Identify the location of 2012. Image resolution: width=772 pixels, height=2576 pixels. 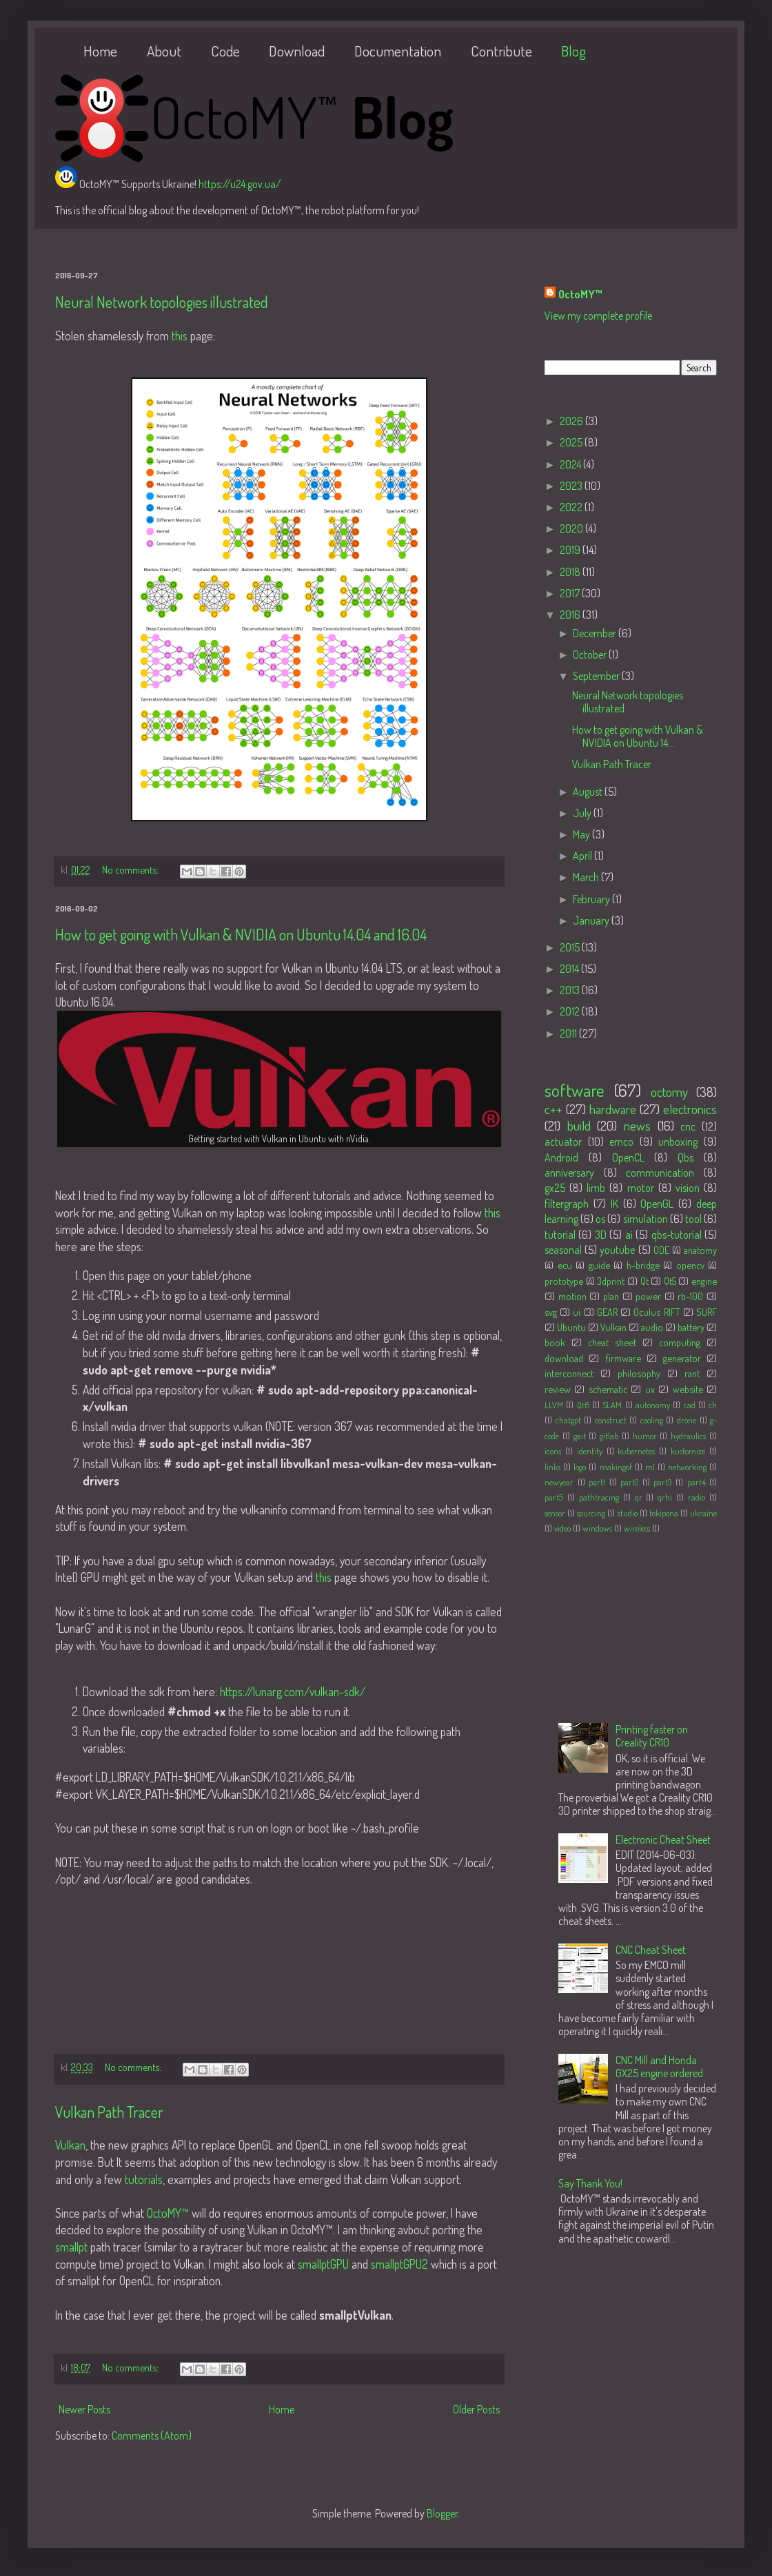
(571, 1011).